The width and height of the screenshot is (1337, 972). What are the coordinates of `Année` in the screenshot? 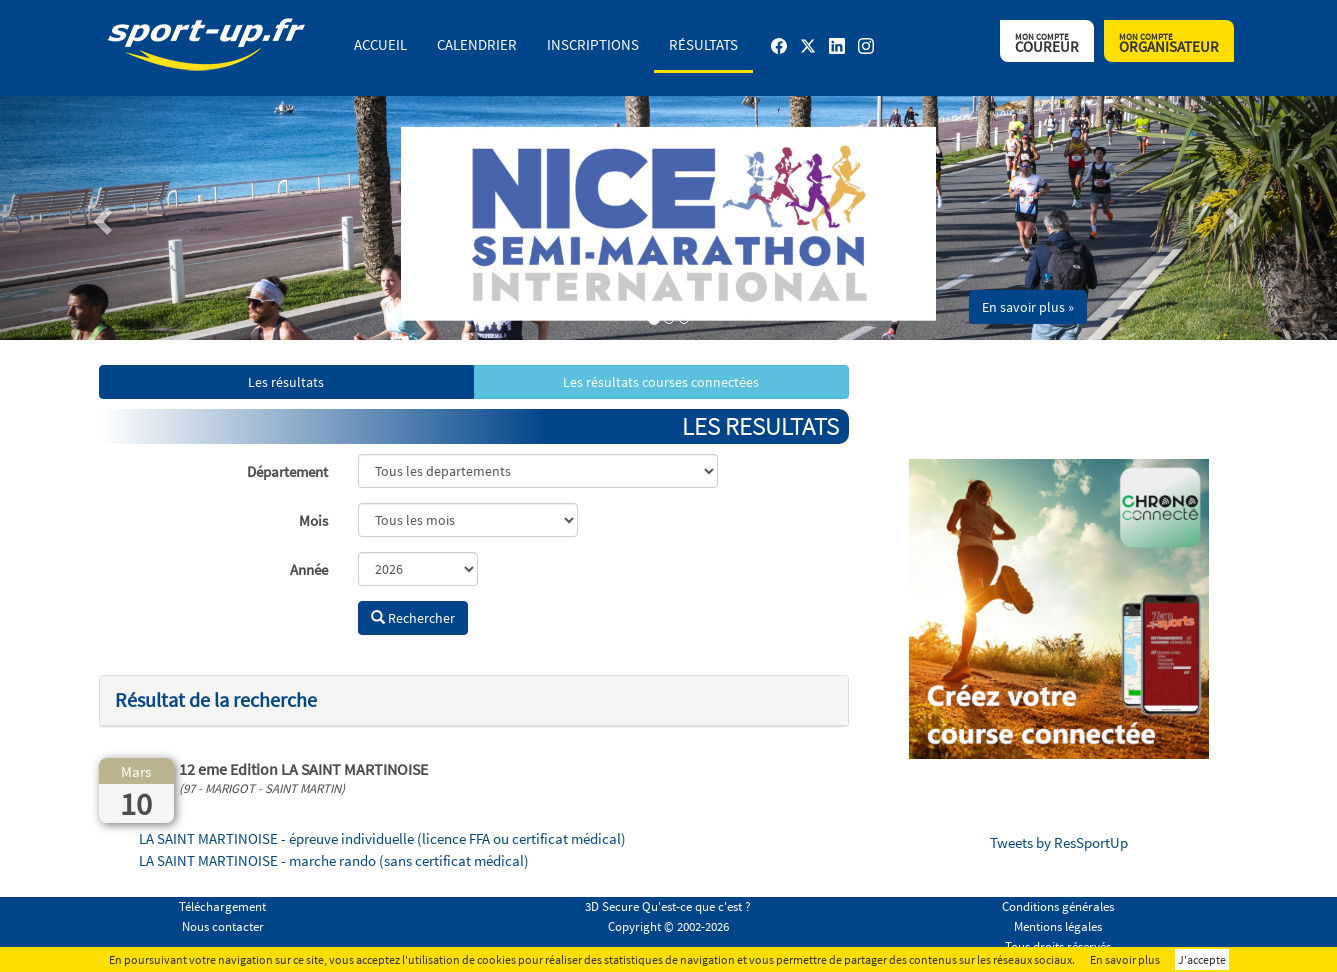 It's located at (309, 569).